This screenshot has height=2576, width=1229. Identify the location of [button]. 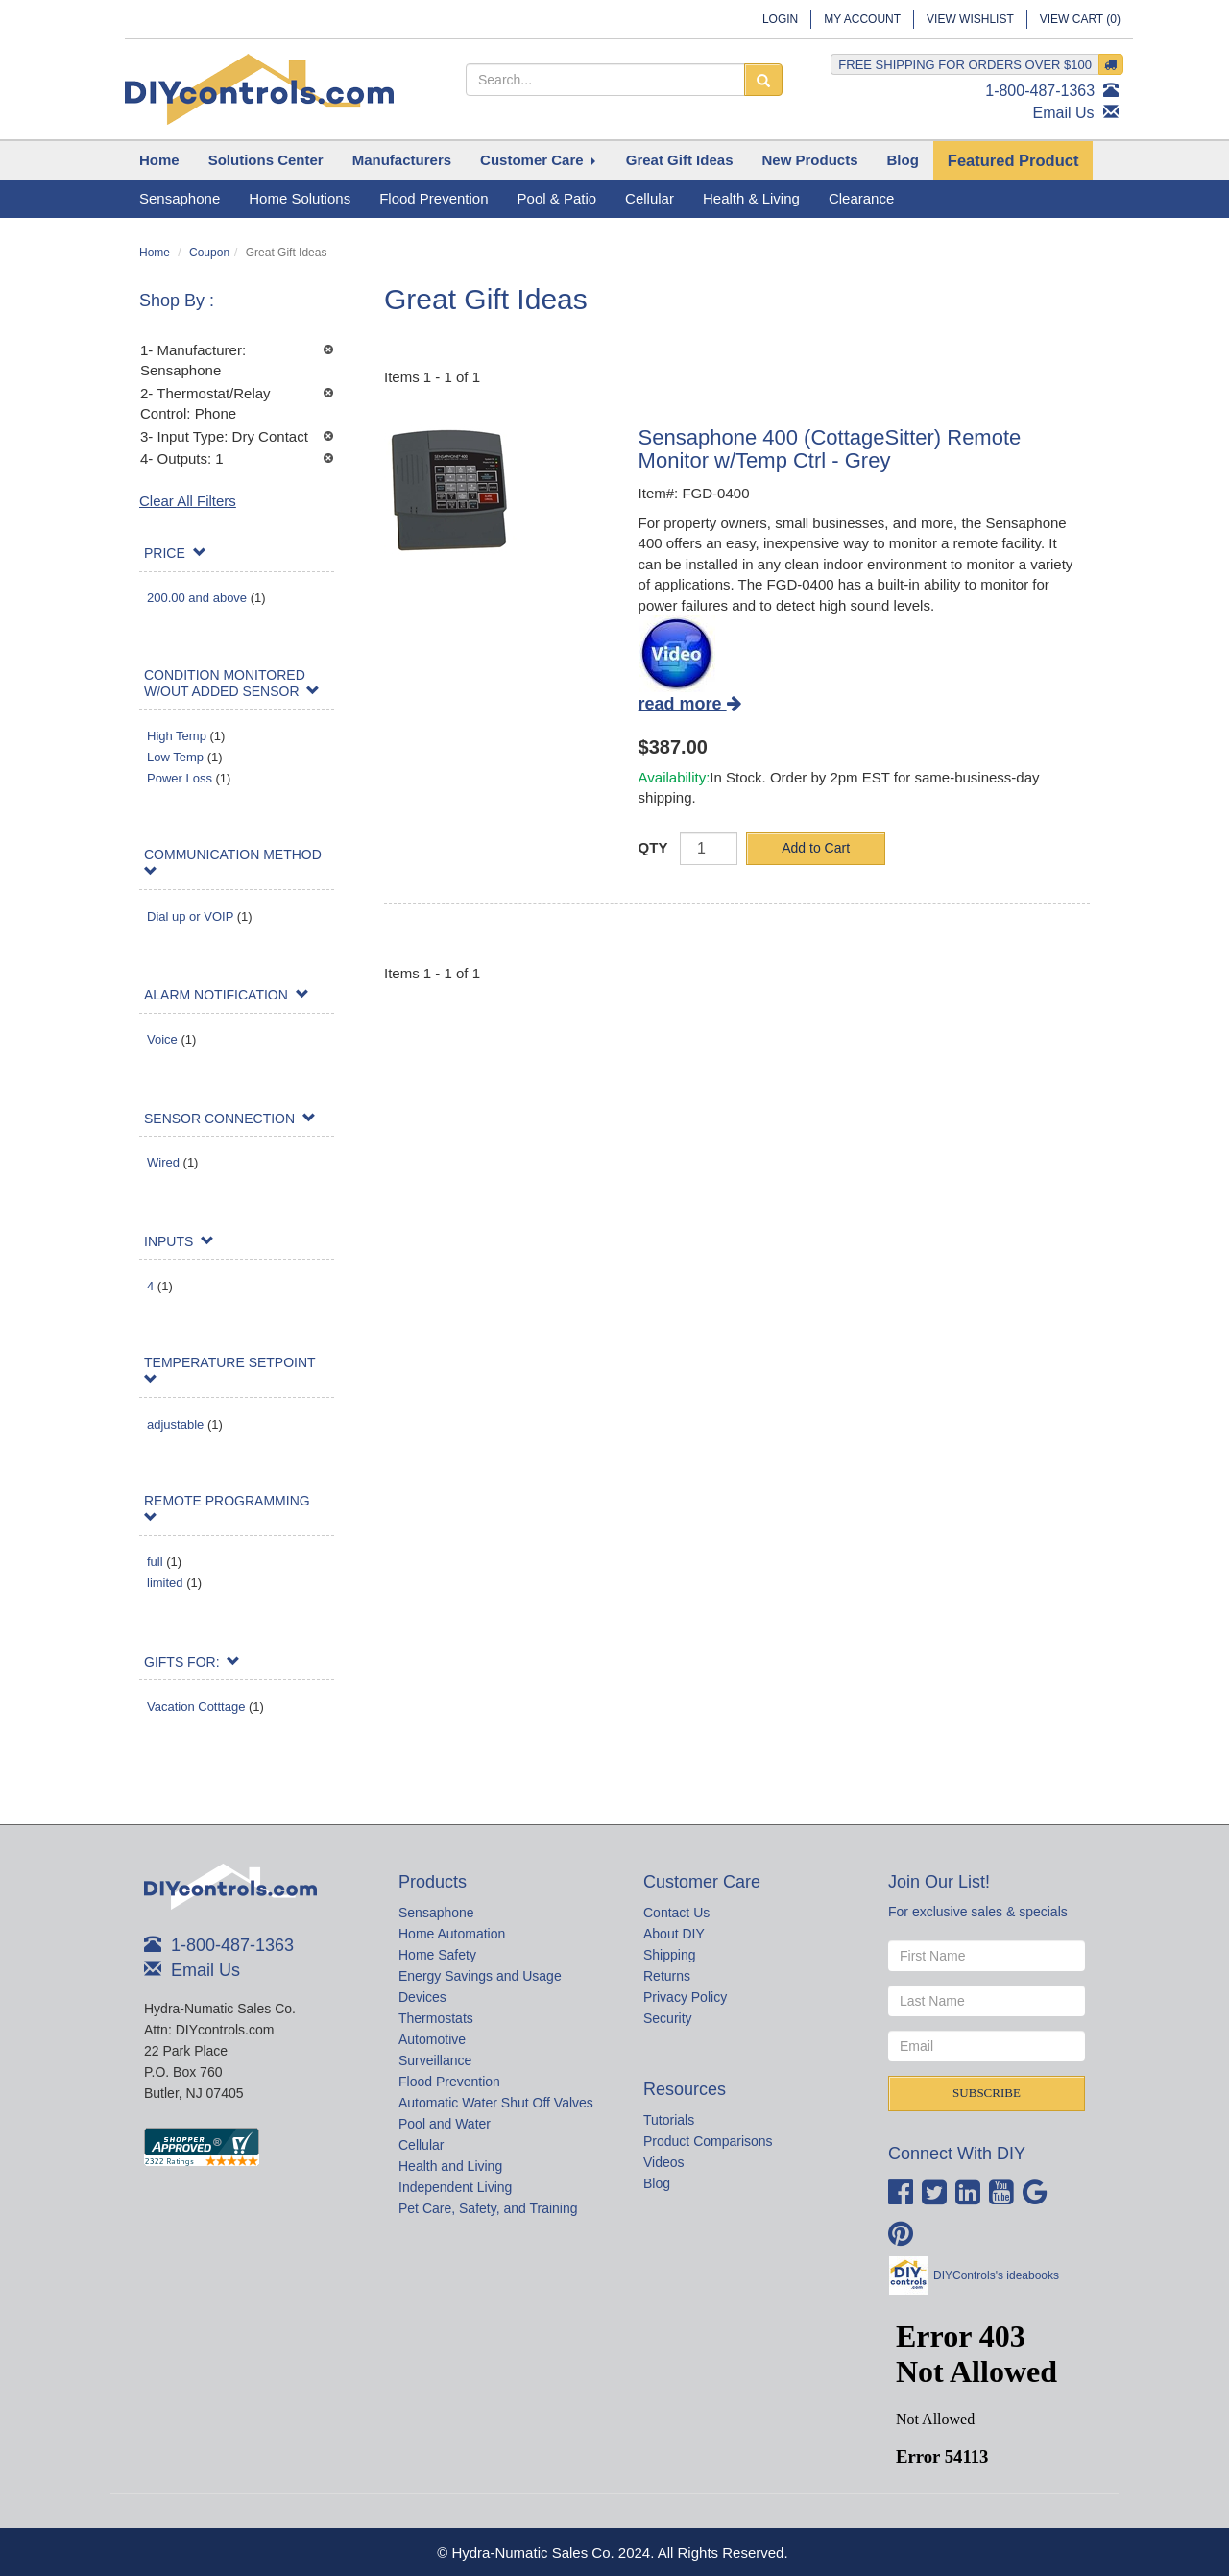
(266, 160).